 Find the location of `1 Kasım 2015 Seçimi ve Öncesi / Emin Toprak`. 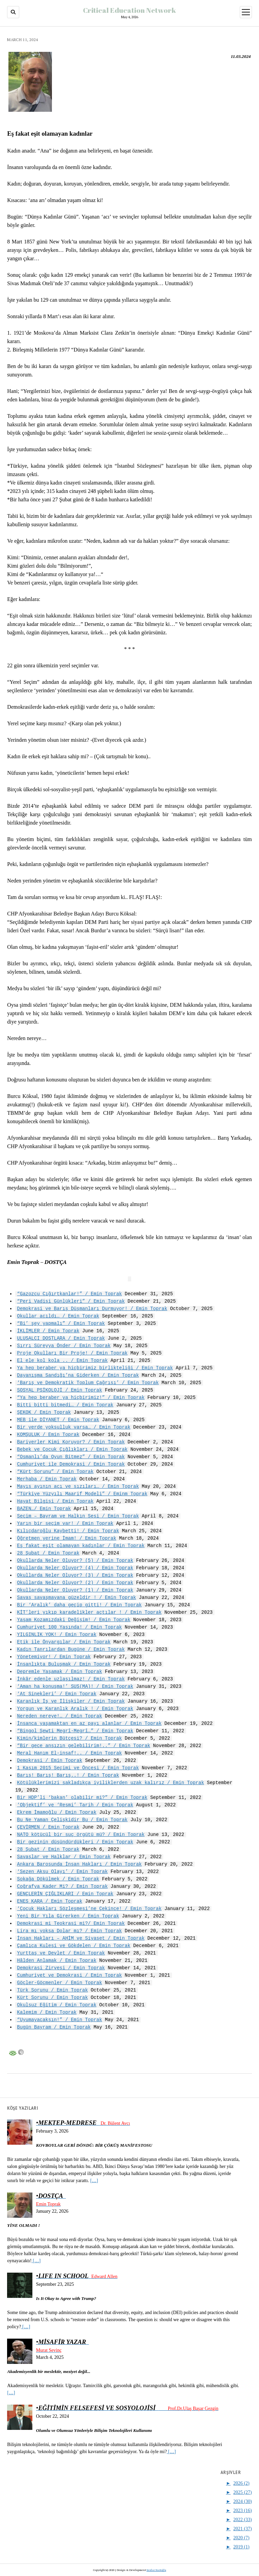

1 Kasım 2015 Seçimi ve Öncesi / Emin Toprak is located at coordinates (78, 1768).